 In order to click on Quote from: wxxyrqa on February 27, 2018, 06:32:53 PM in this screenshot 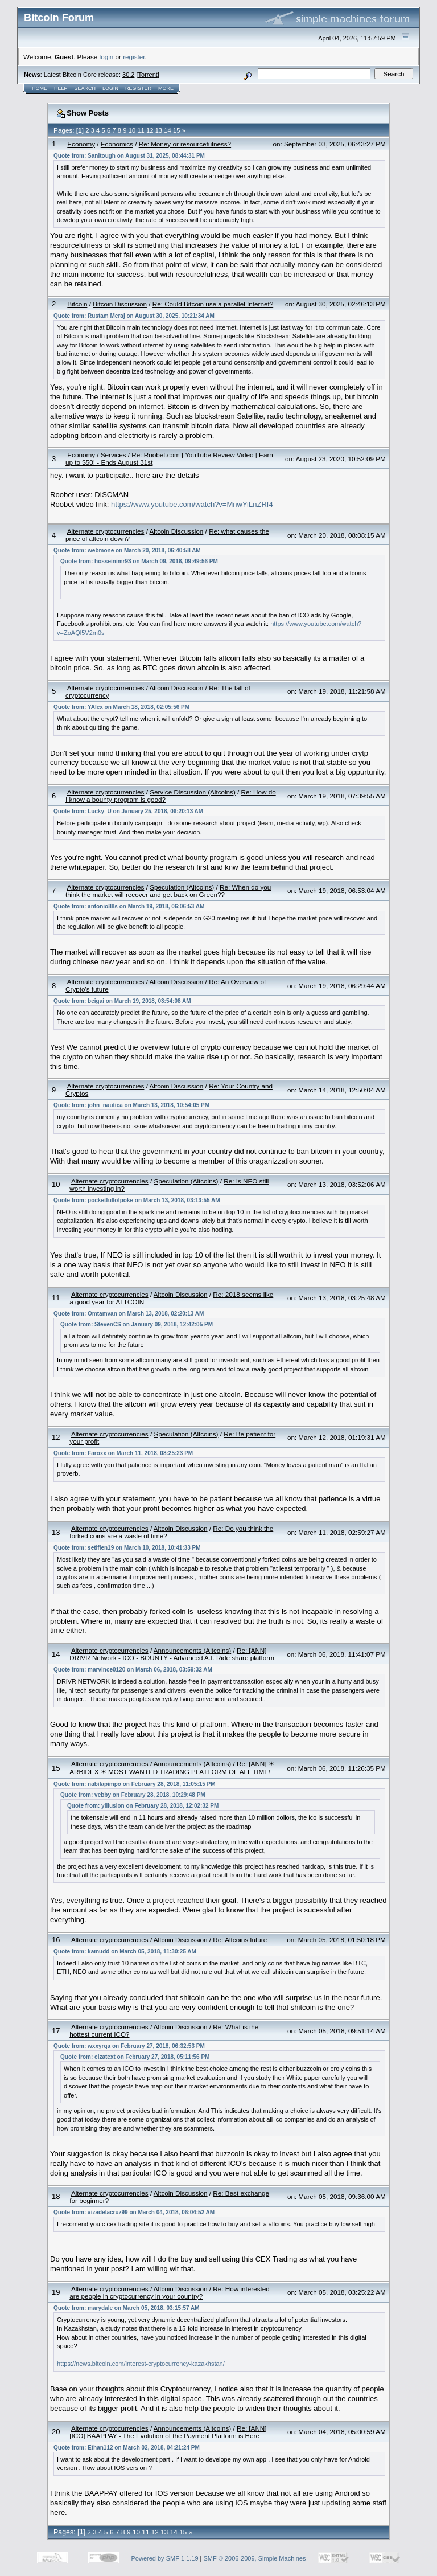, I will do `click(129, 2046)`.